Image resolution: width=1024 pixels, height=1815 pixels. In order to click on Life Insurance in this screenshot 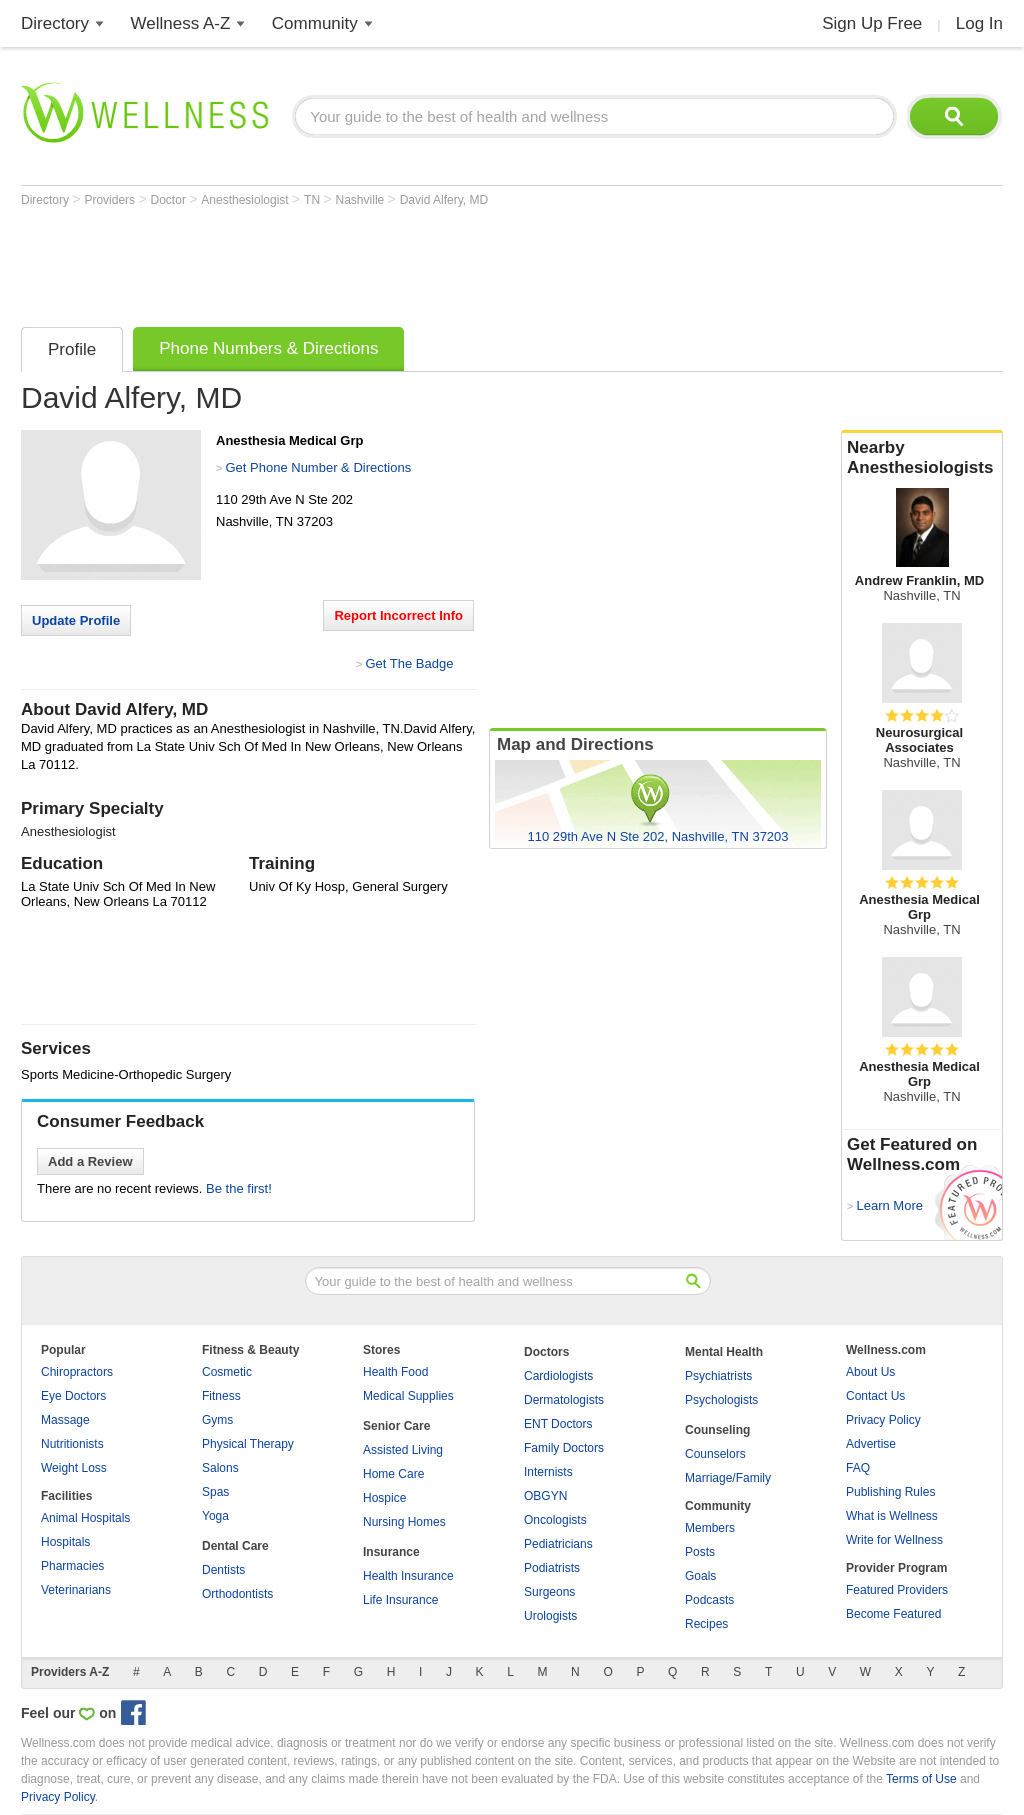, I will do `click(400, 1600)`.